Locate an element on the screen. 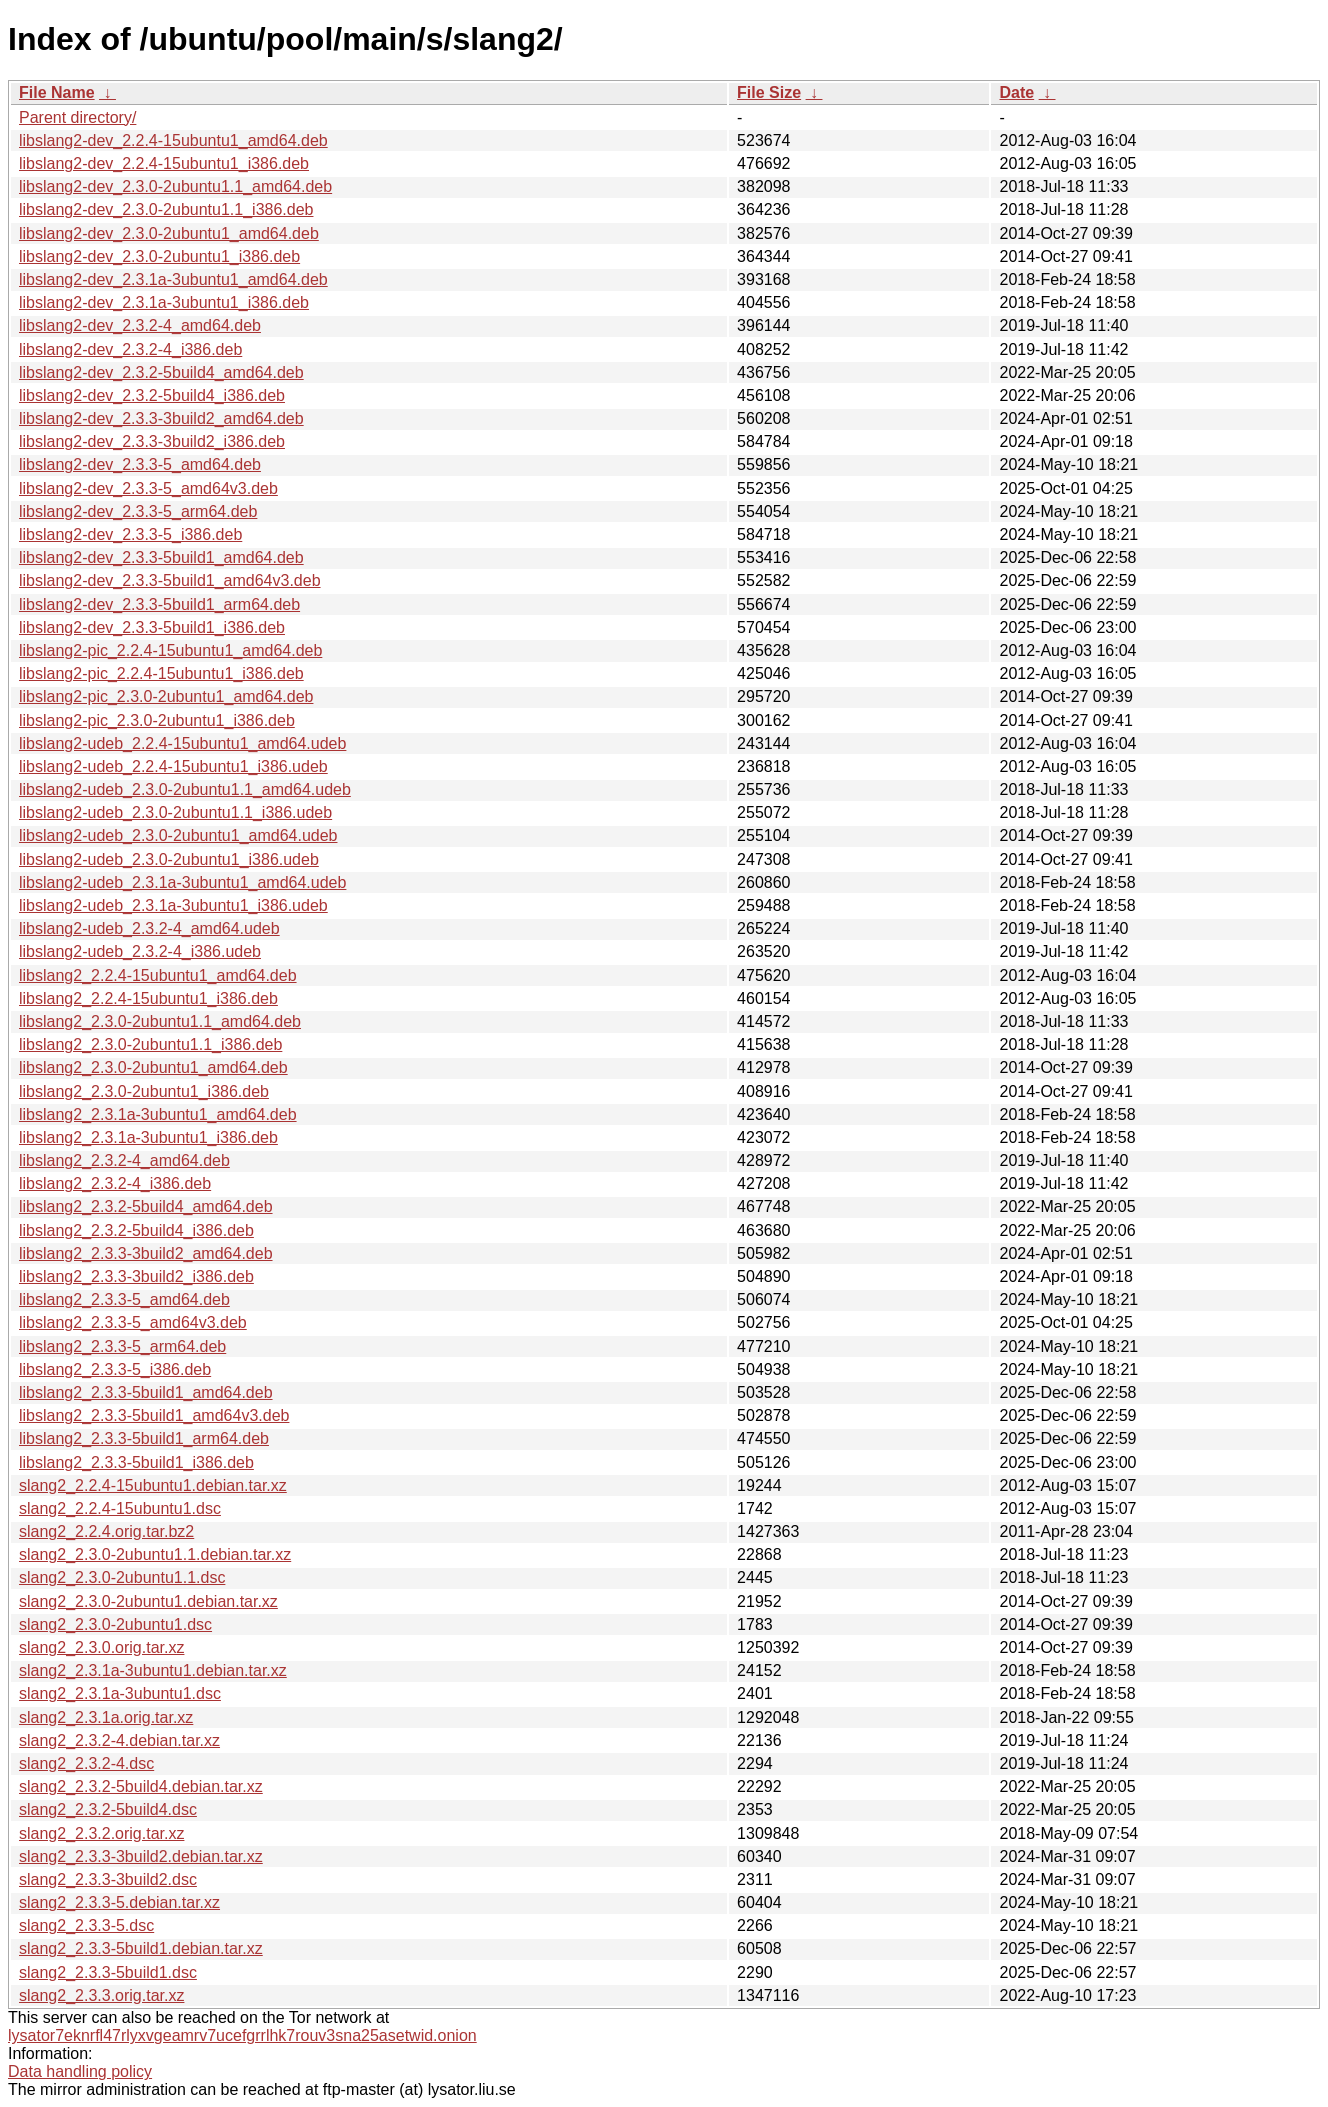  libslang2-dev_2.3.3-5_amd64v3.deb is located at coordinates (148, 488).